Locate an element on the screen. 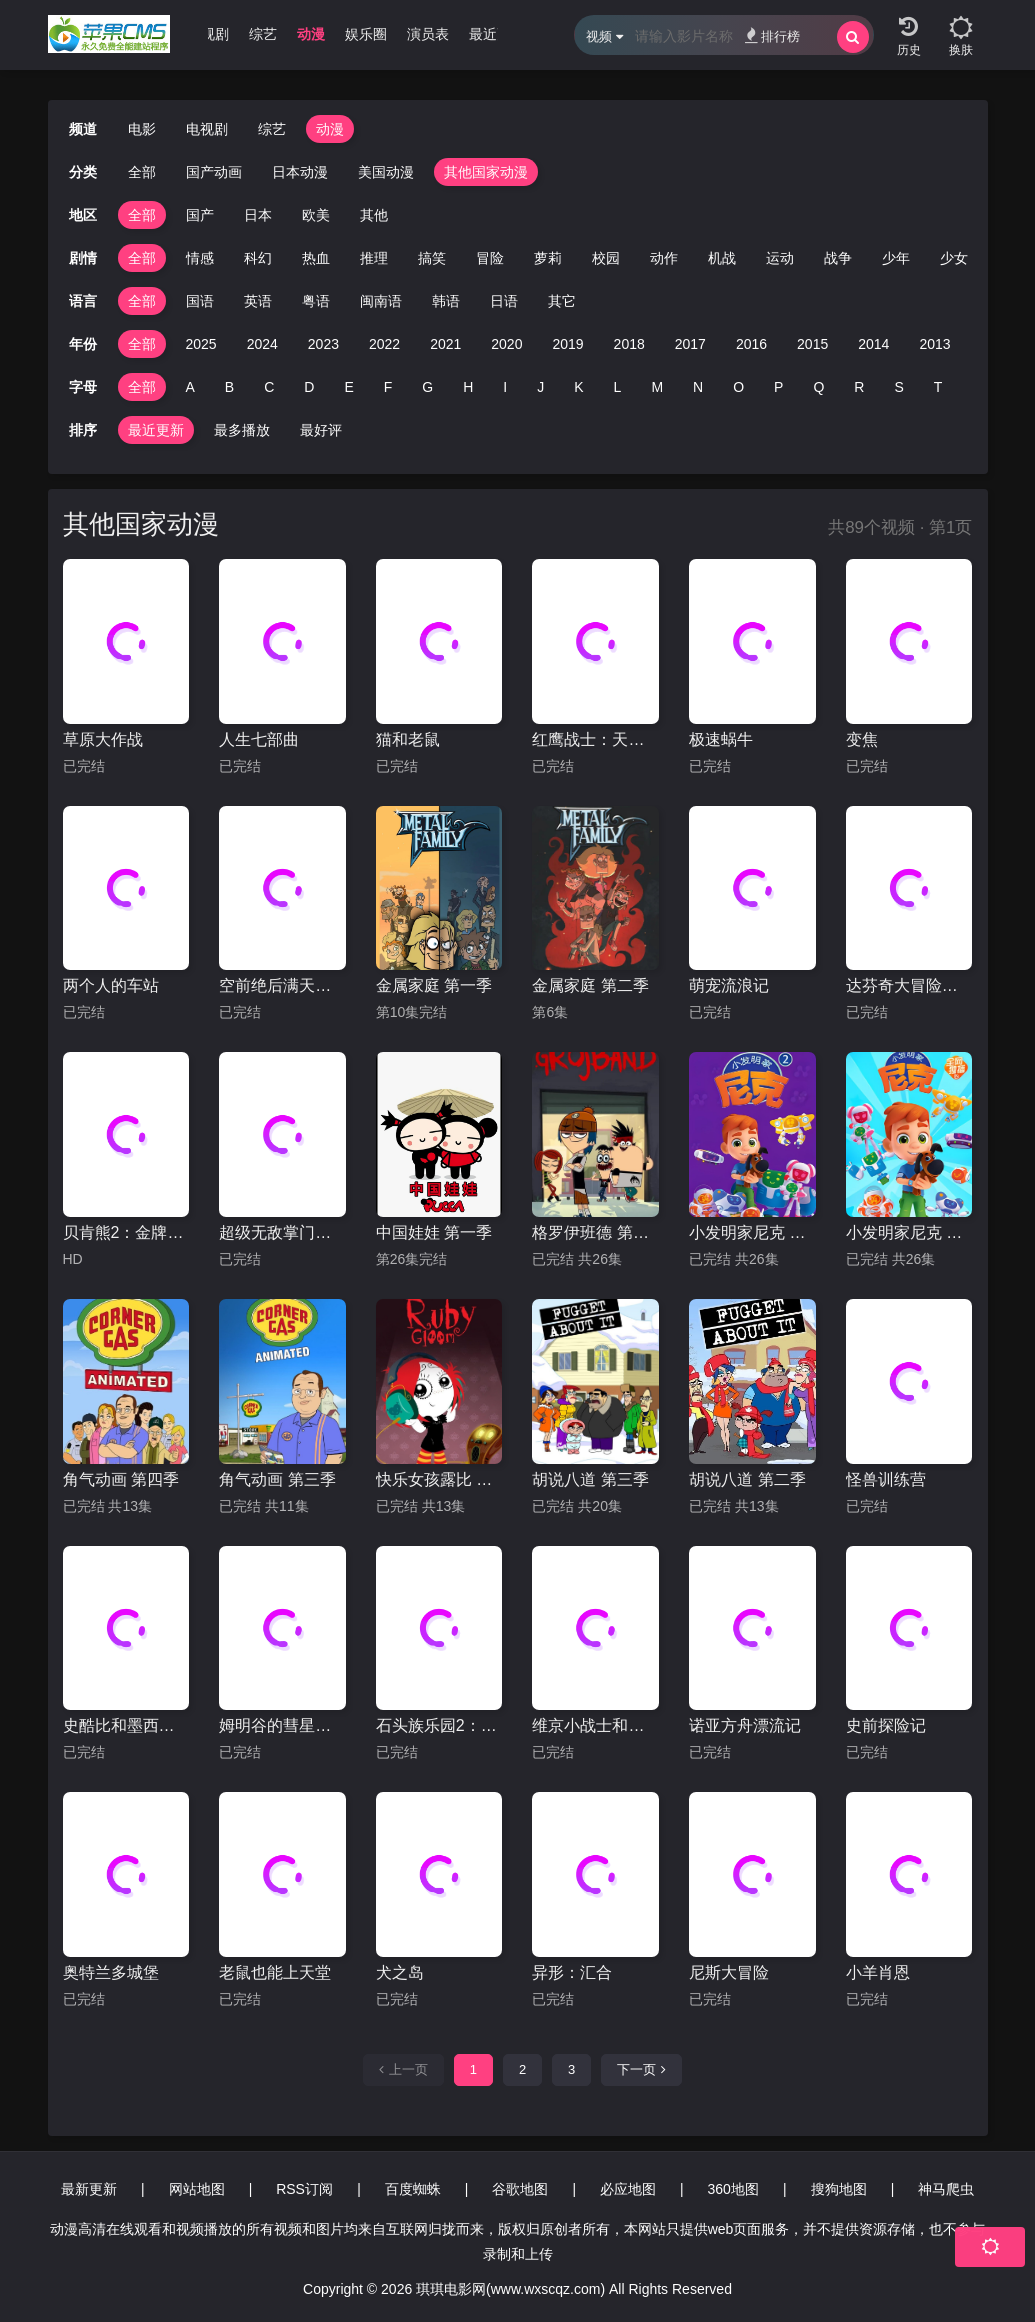 Image resolution: width=1035 pixels, height=2322 pixels. 校园 [group] is located at coordinates (606, 258).